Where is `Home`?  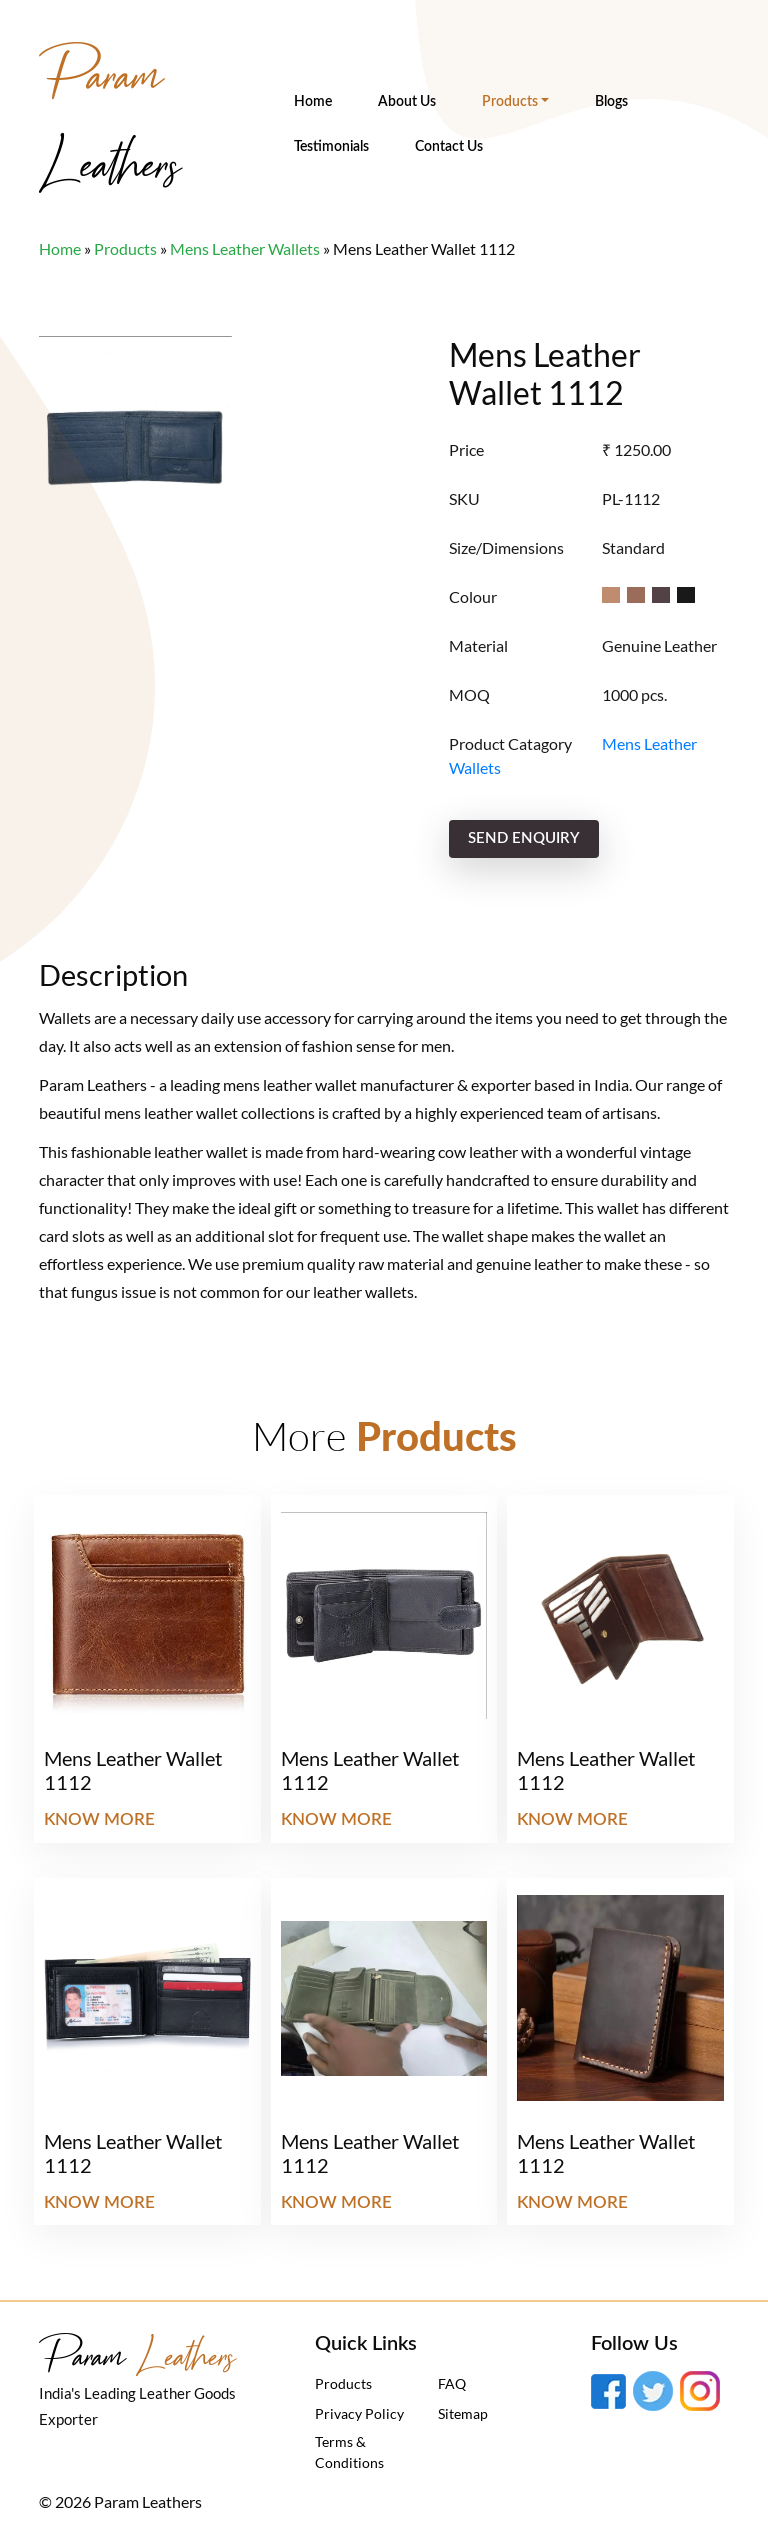
Home is located at coordinates (313, 102).